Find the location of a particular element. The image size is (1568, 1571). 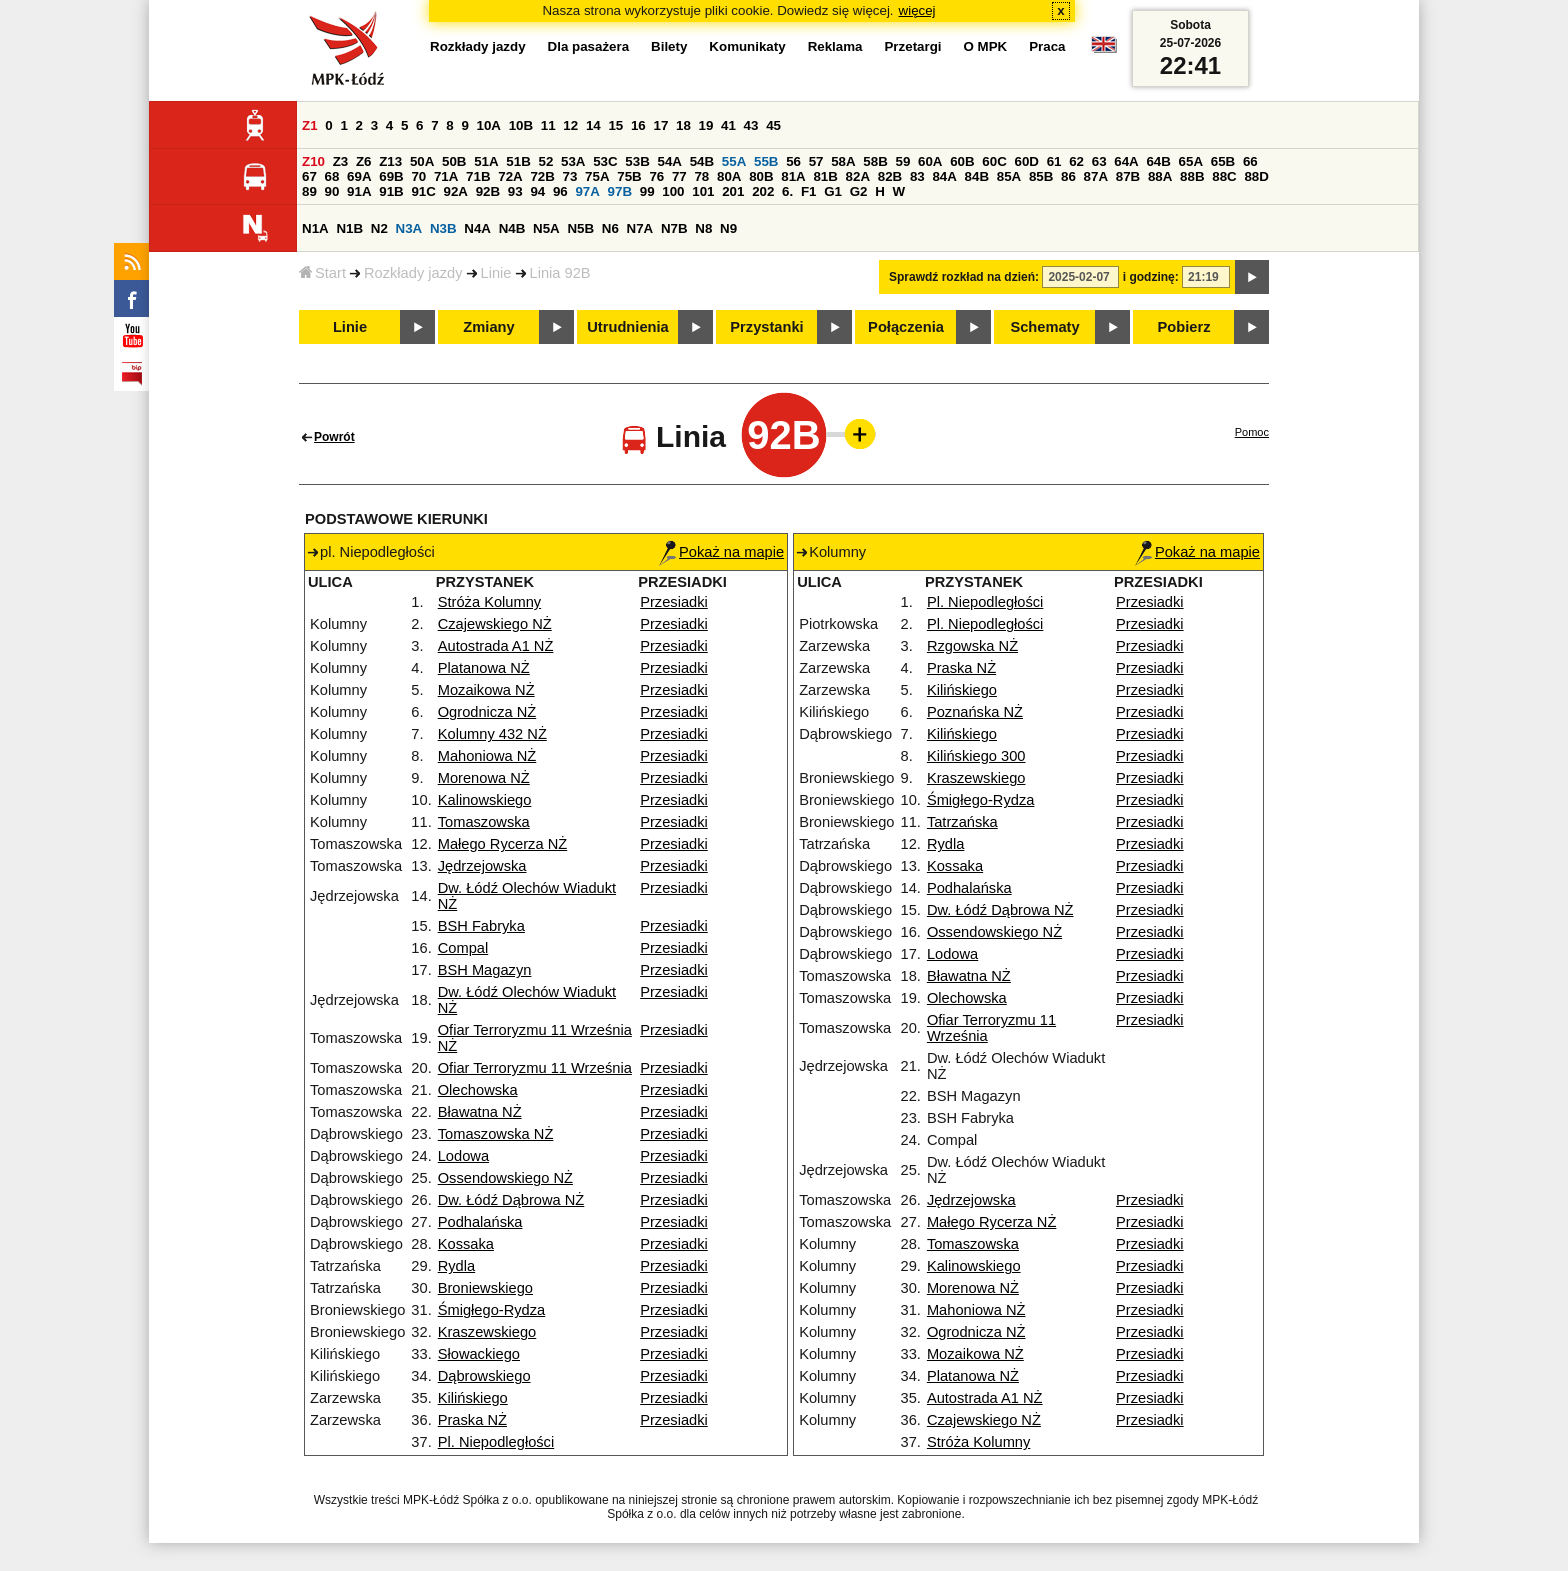

55B is located at coordinates (766, 161).